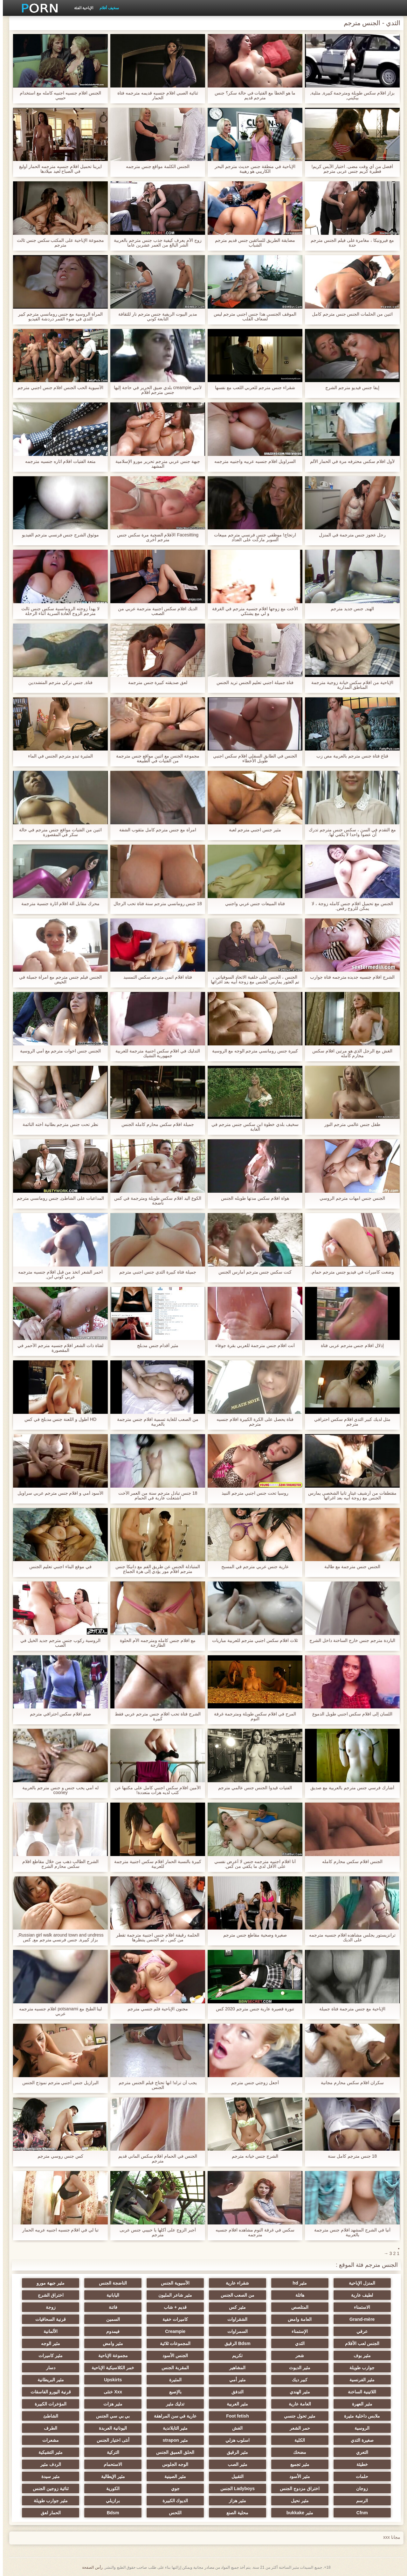 This screenshot has height=2576, width=407. What do you see at coordinates (297, 2283) in the screenshot?
I see `مثير hd` at bounding box center [297, 2283].